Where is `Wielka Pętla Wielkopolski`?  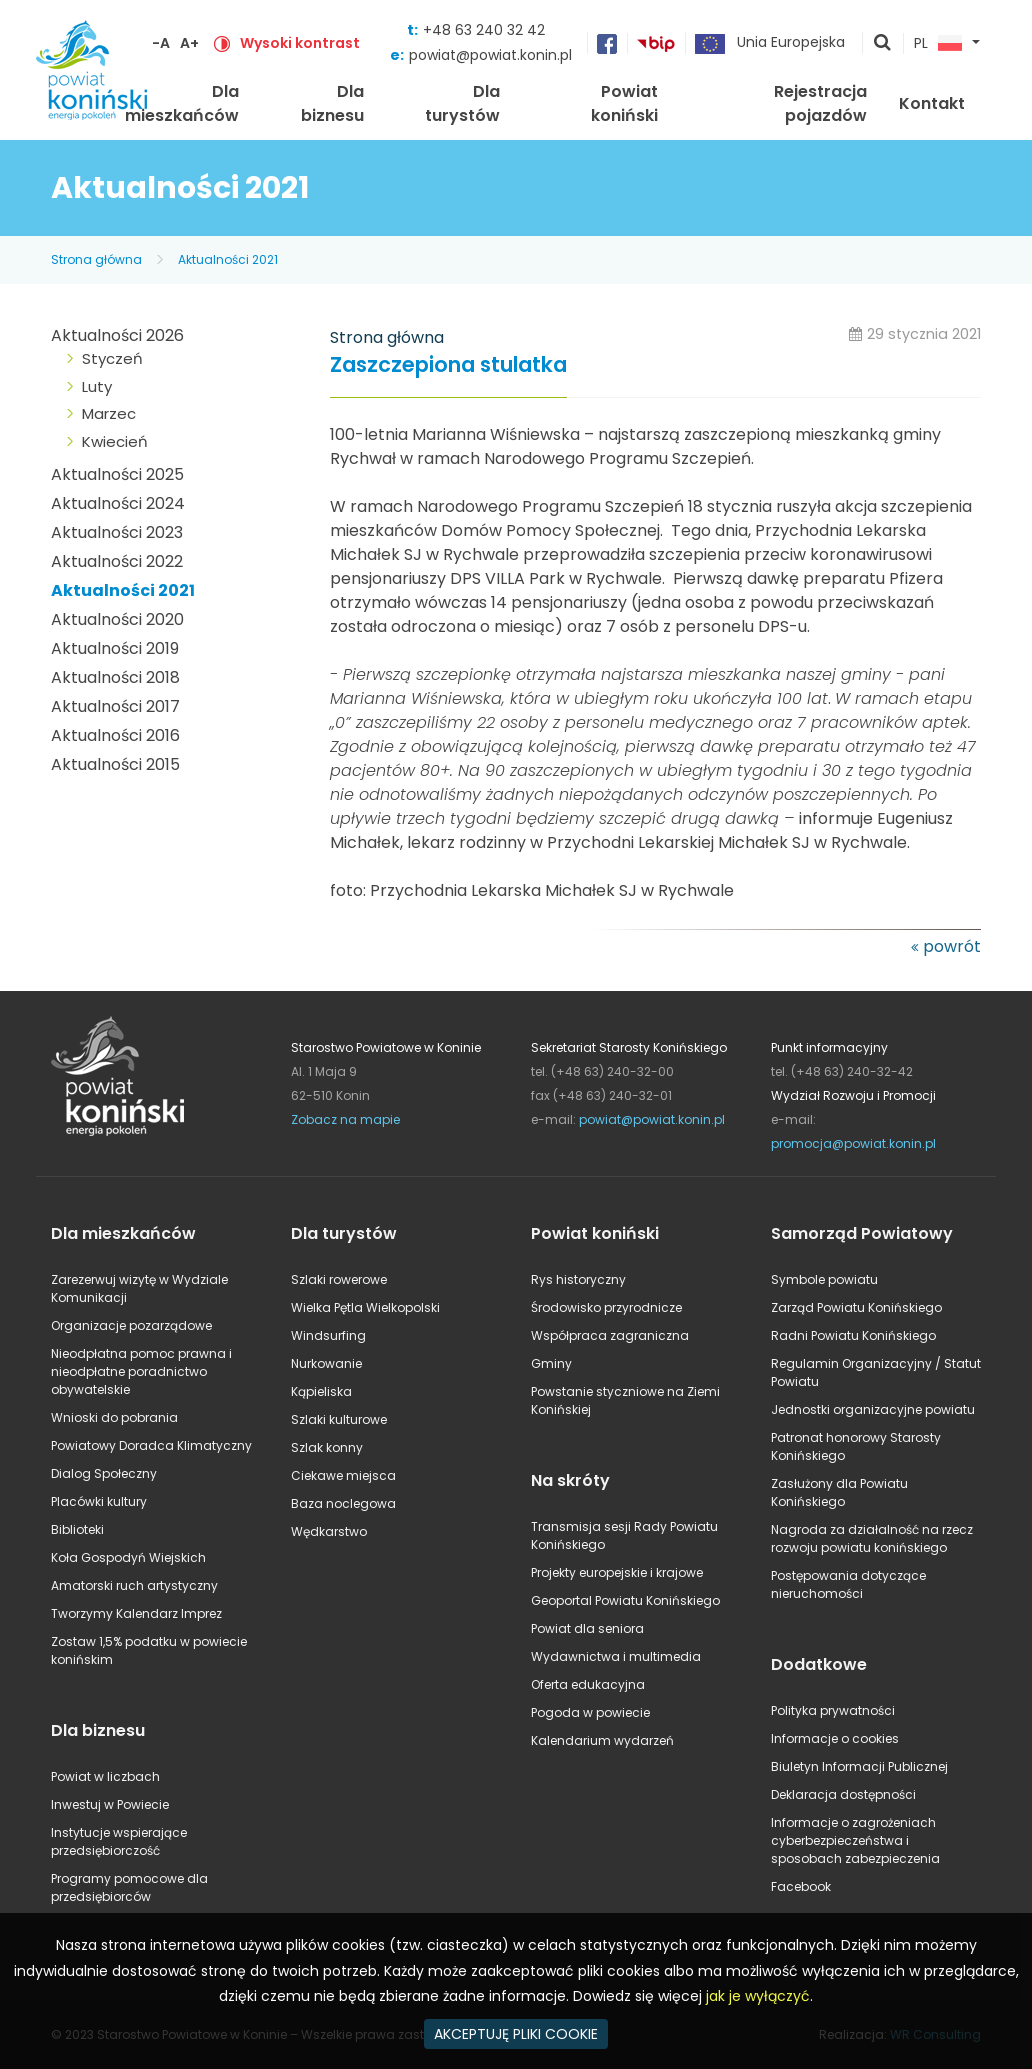
Wielka Pętla Wielkopolski is located at coordinates (365, 1307).